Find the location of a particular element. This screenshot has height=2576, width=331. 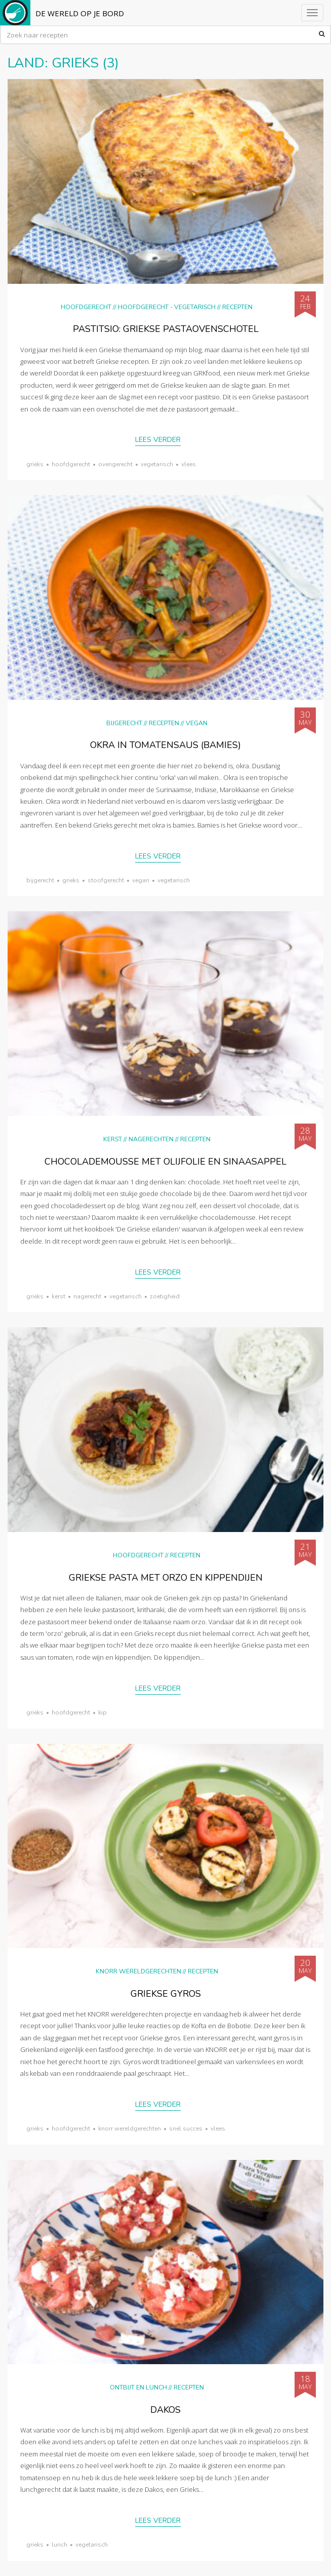

hoofdgerecht is located at coordinates (71, 464).